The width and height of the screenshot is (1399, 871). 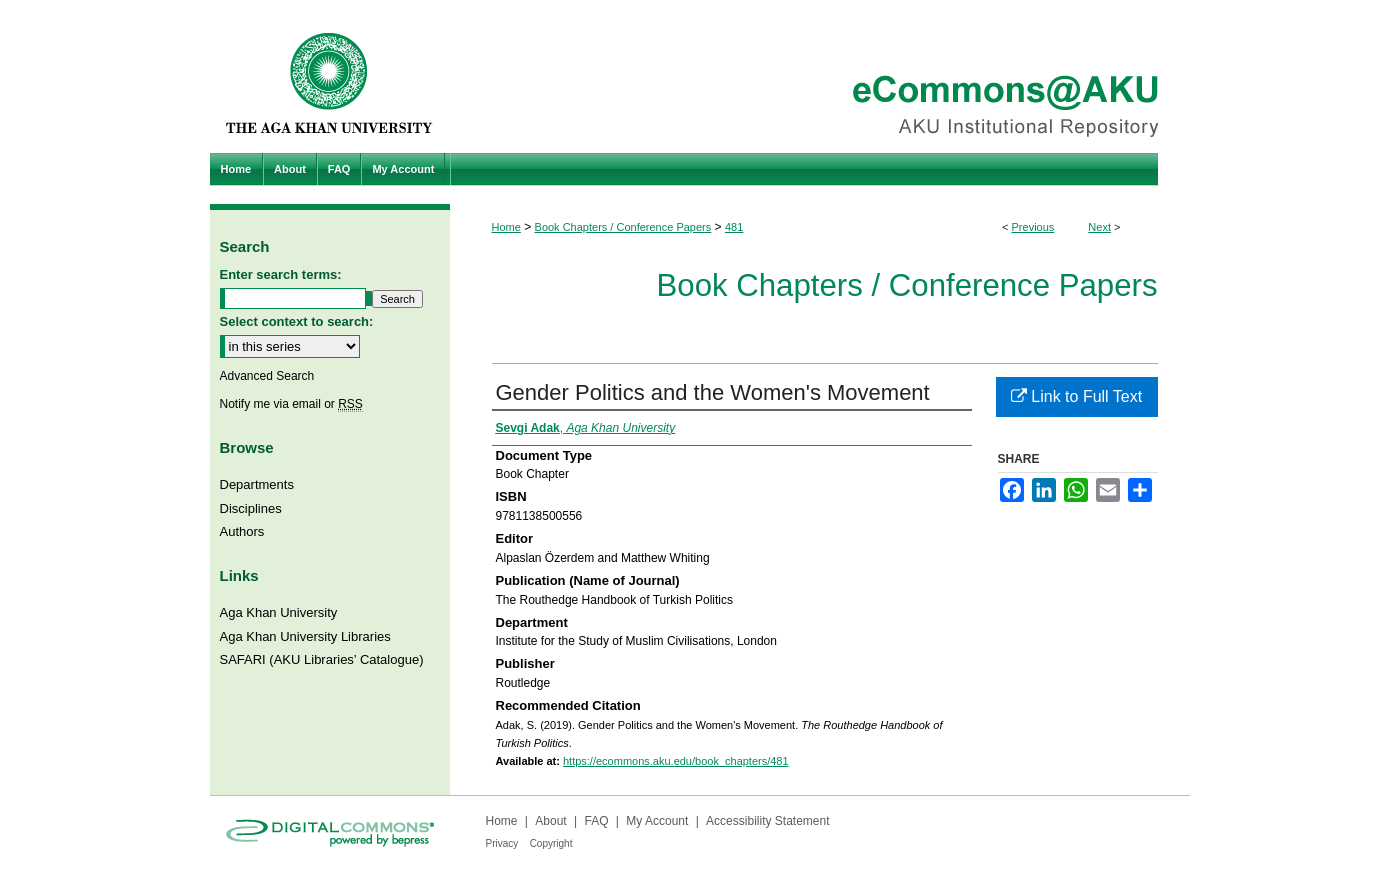 I want to click on Next, so click(x=1099, y=227).